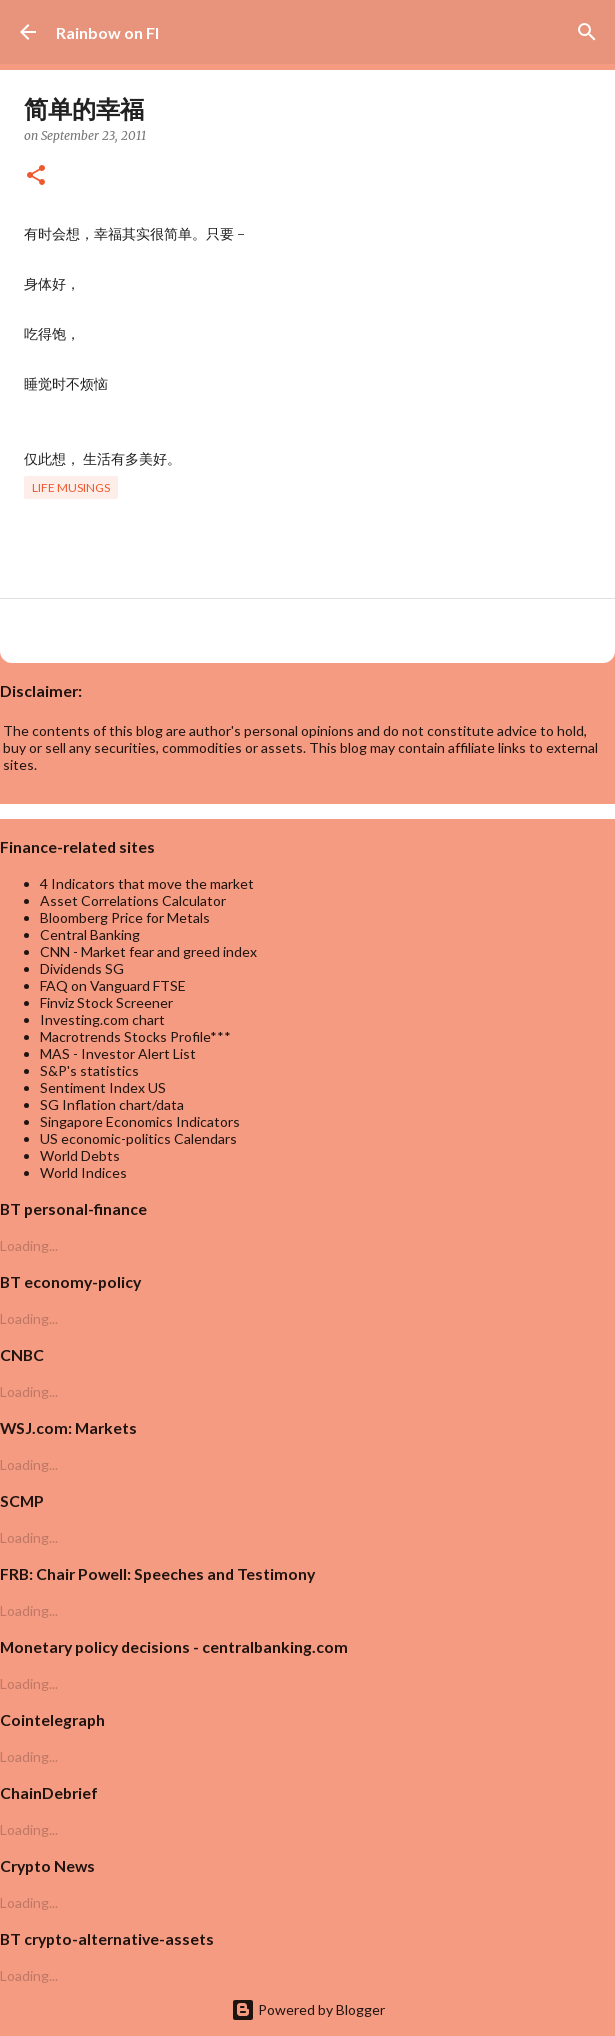 The width and height of the screenshot is (615, 2036). Describe the element at coordinates (29, 1245) in the screenshot. I see `Loading...` at that location.